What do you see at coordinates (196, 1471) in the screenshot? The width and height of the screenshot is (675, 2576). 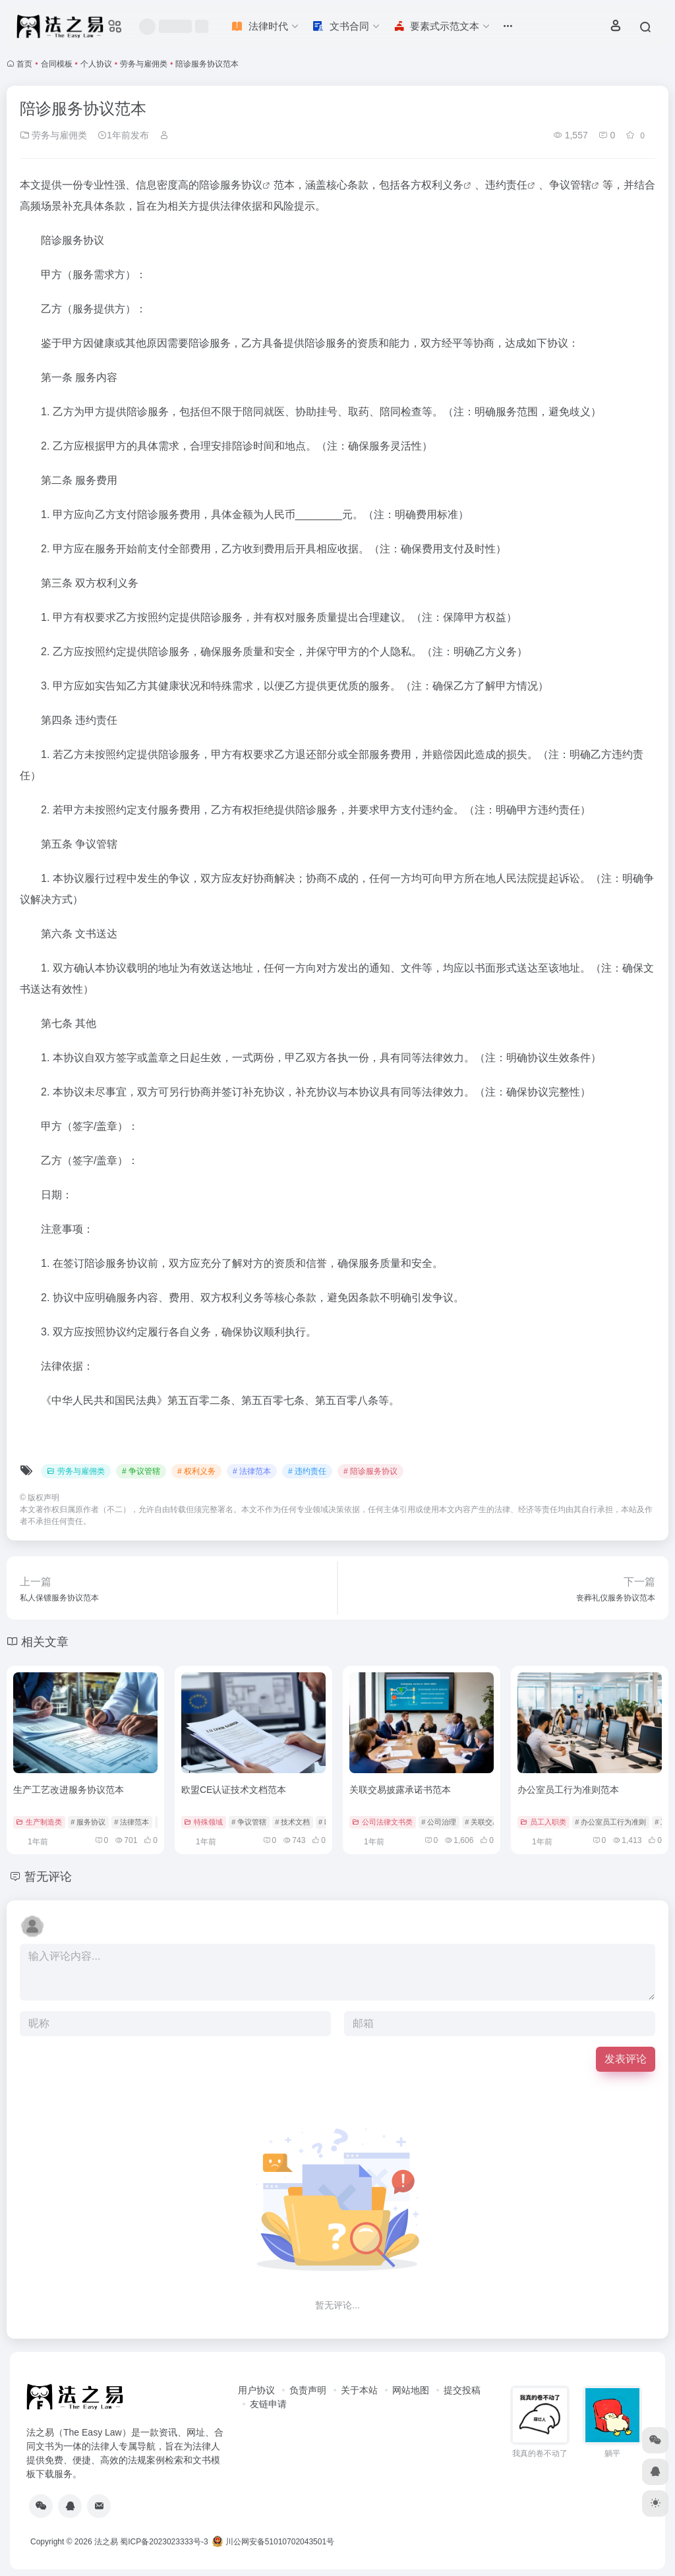 I see `# 权利义务` at bounding box center [196, 1471].